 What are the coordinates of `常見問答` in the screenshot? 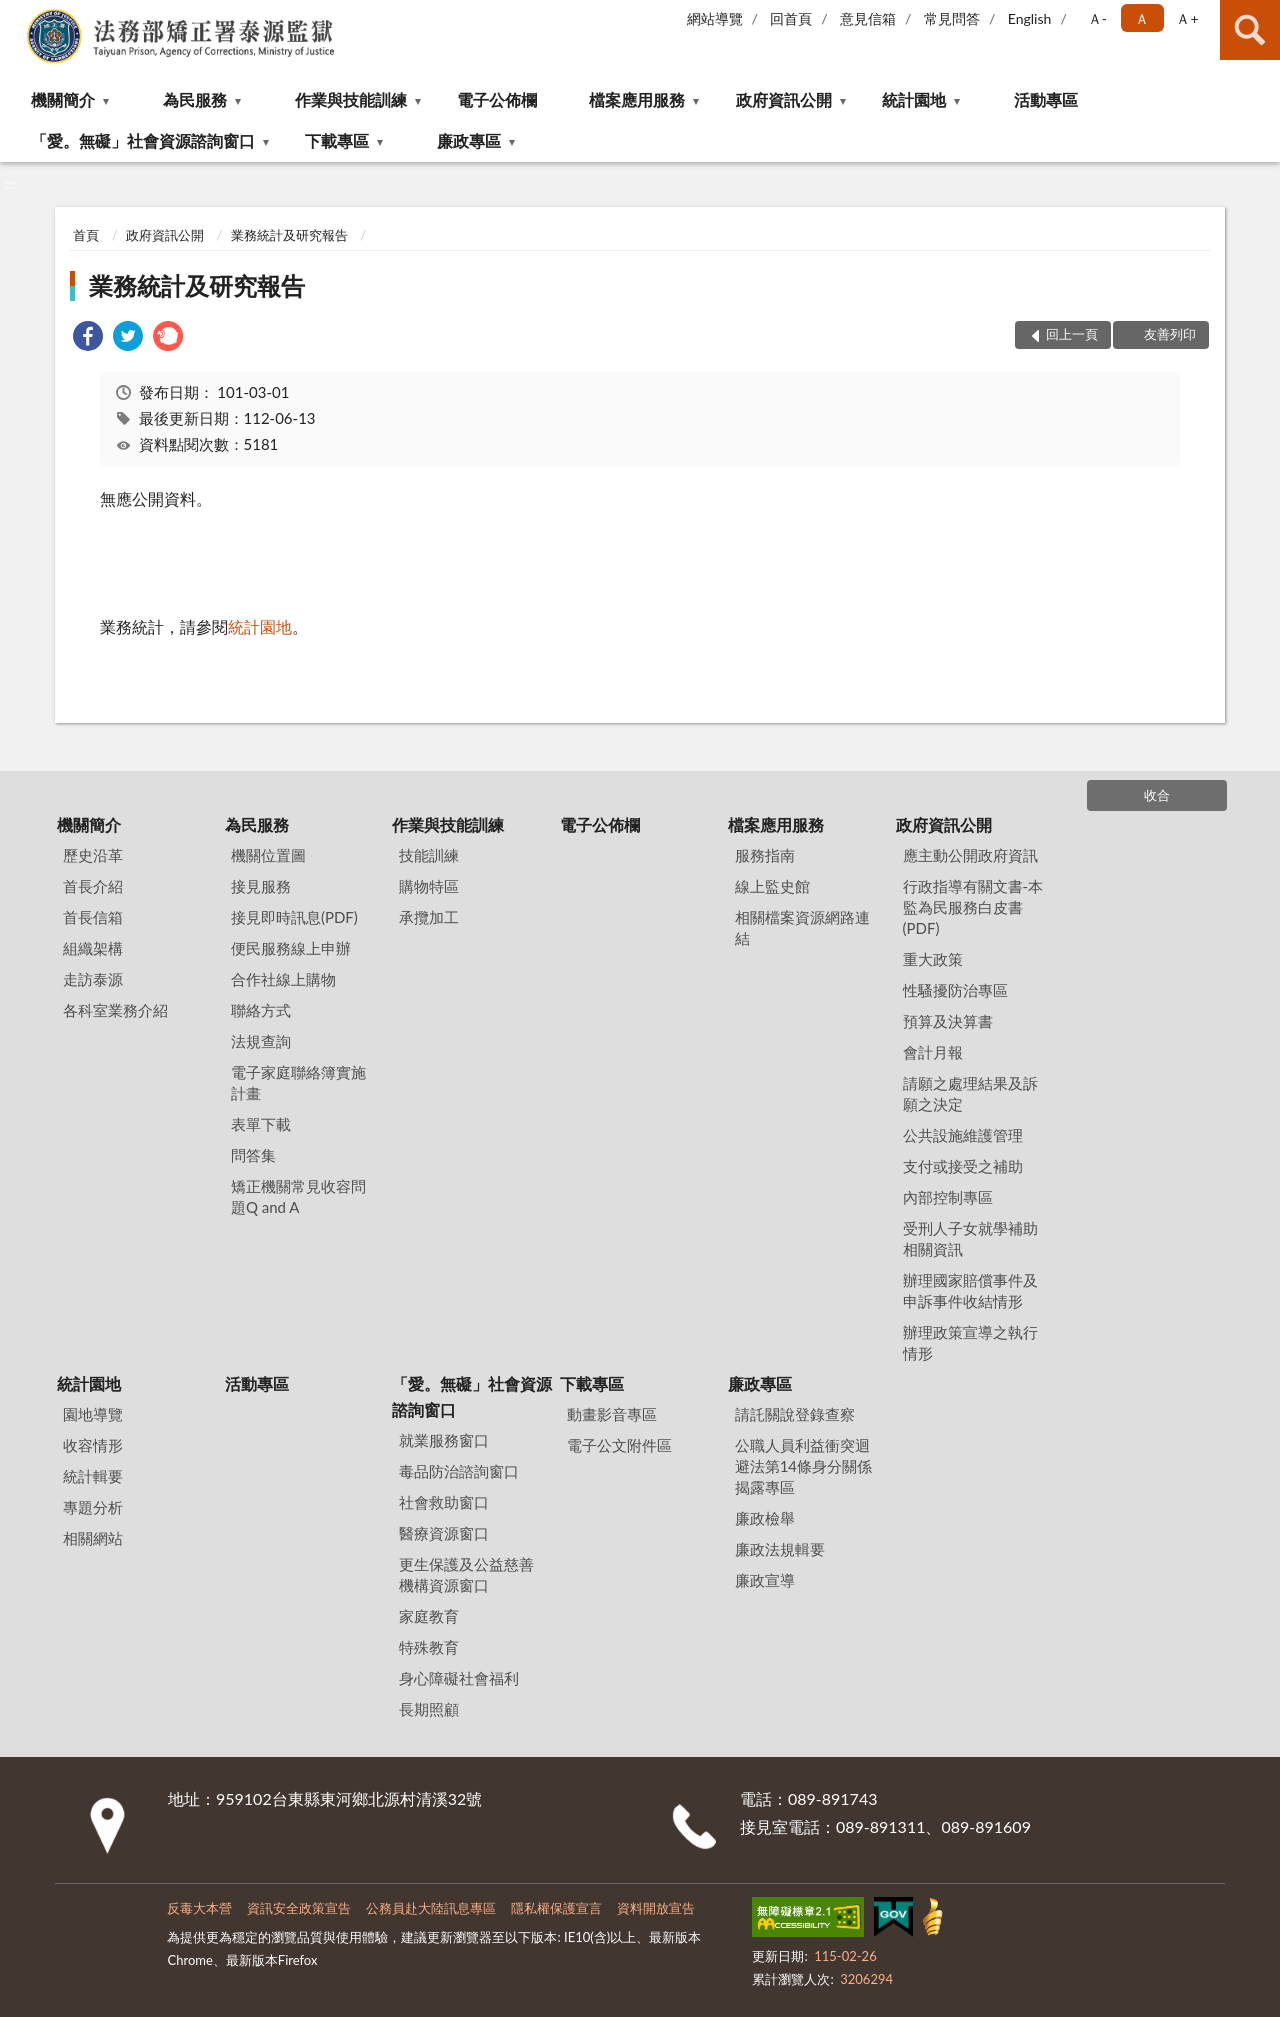 It's located at (952, 18).